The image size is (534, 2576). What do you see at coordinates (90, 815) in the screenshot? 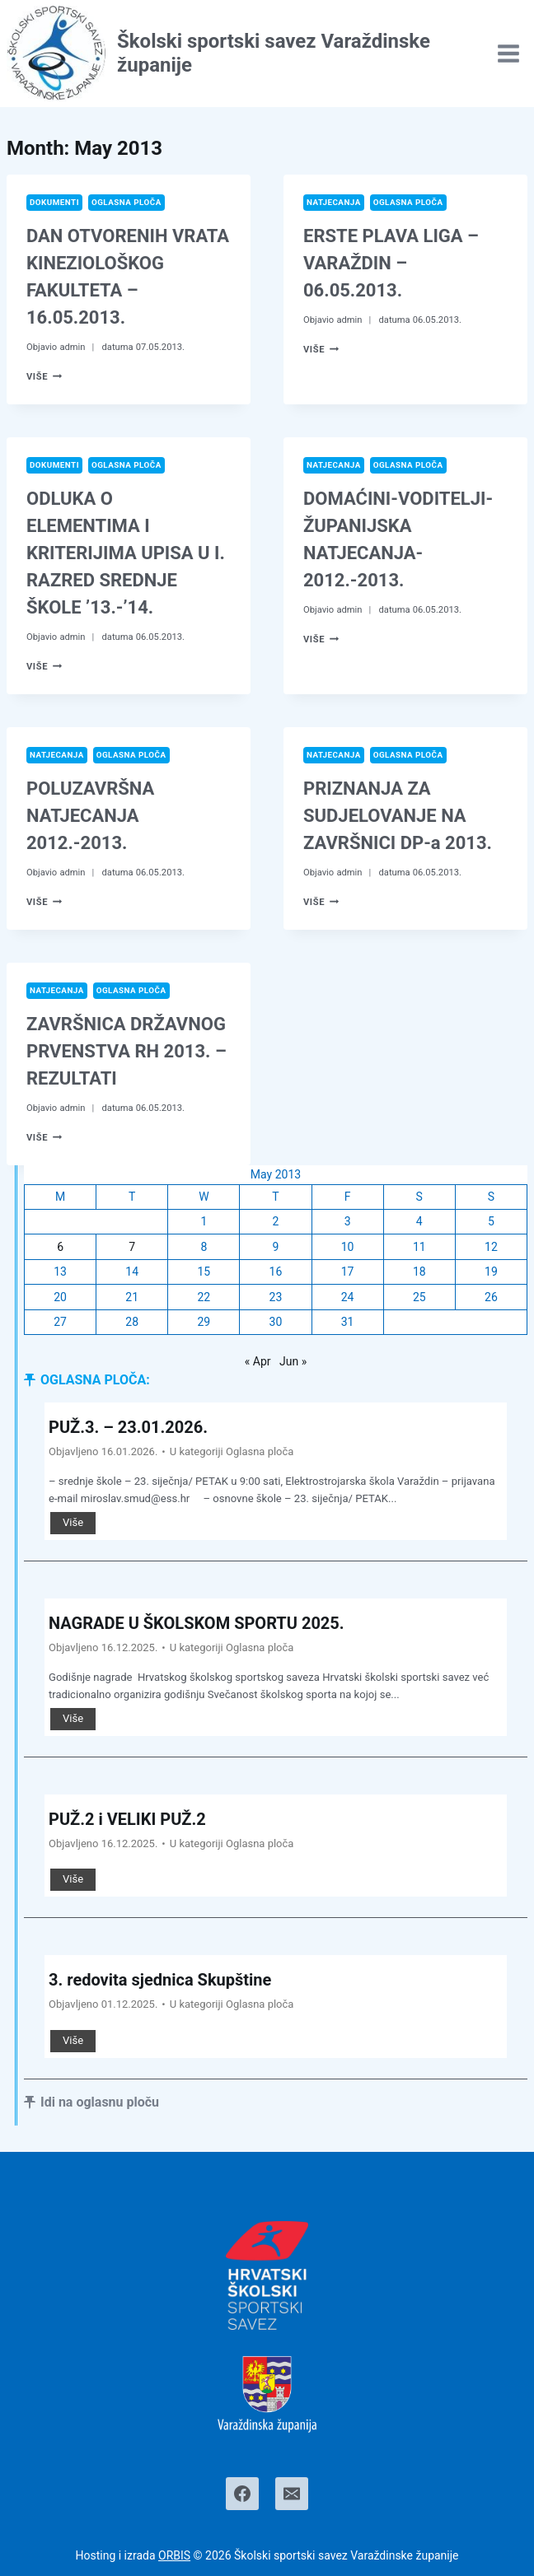
I see `POLUZAVRŠNA NATJECANJA 2012.-2013.` at bounding box center [90, 815].